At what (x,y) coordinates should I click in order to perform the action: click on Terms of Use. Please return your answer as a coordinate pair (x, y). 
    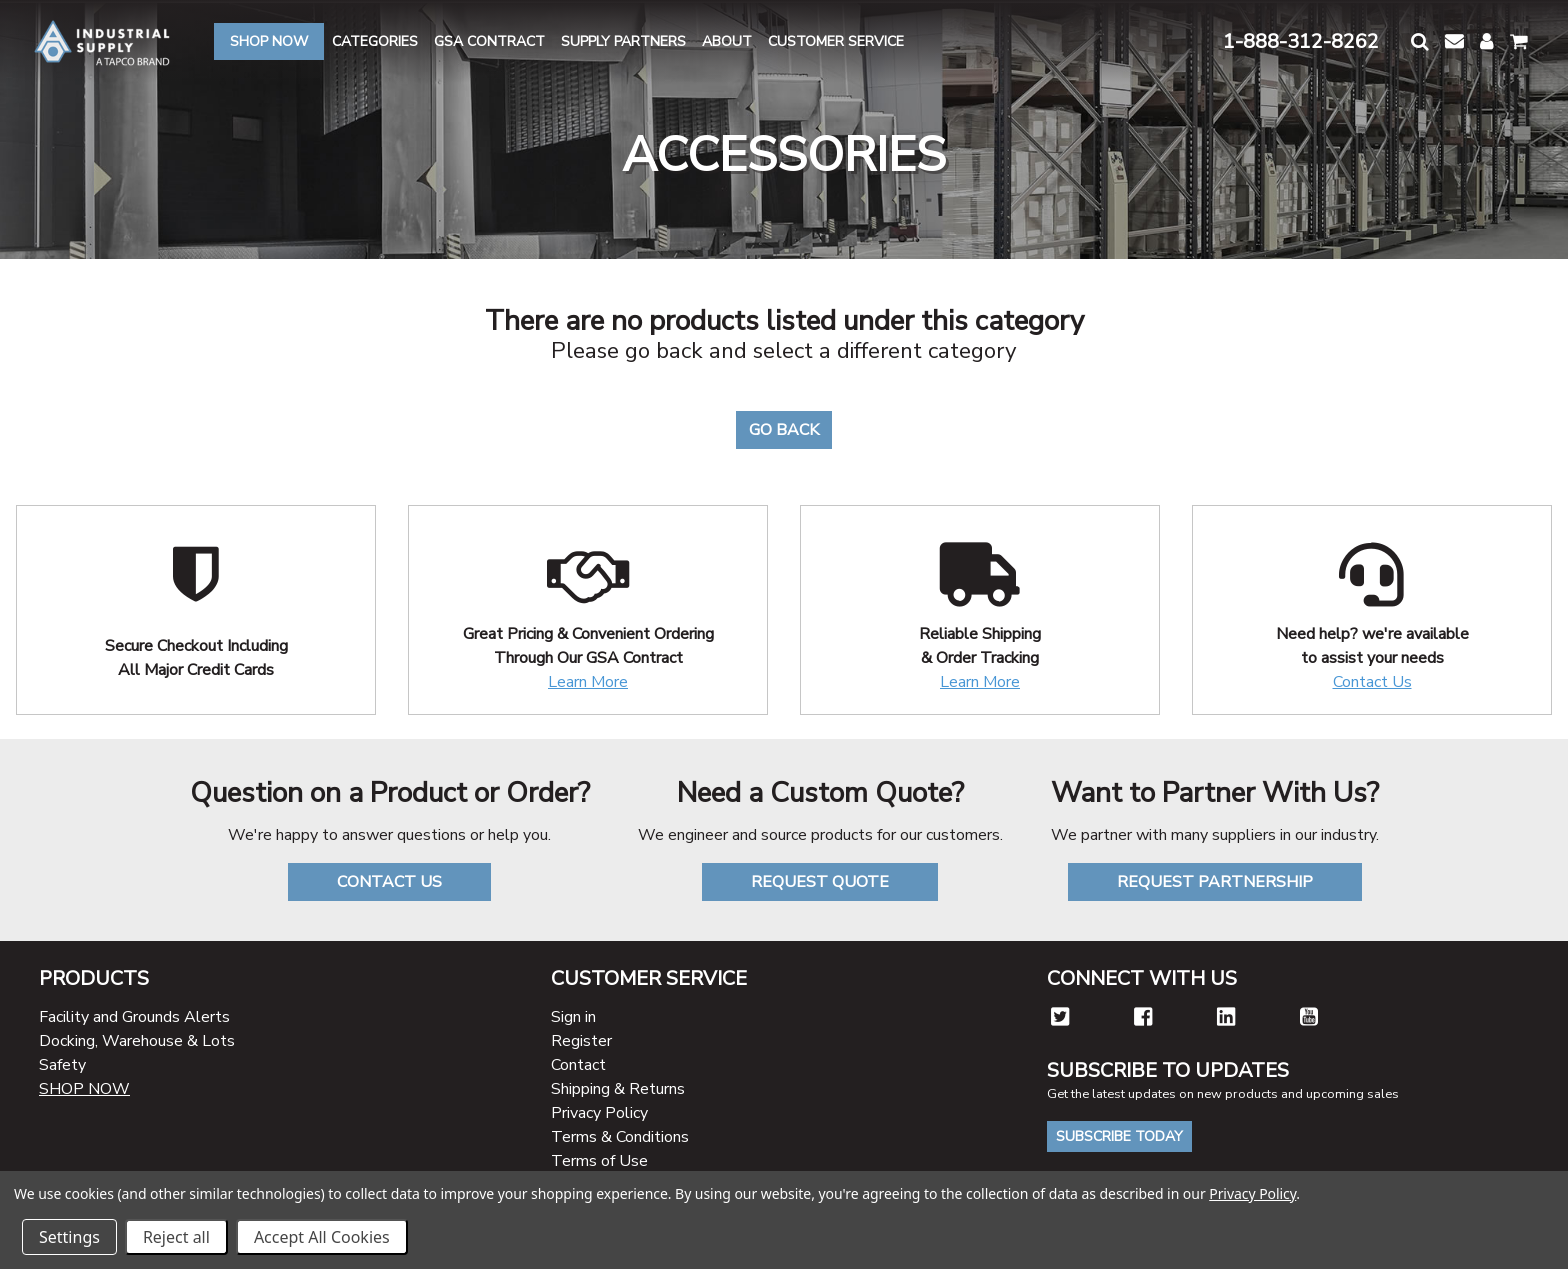
    Looking at the image, I should click on (599, 1161).